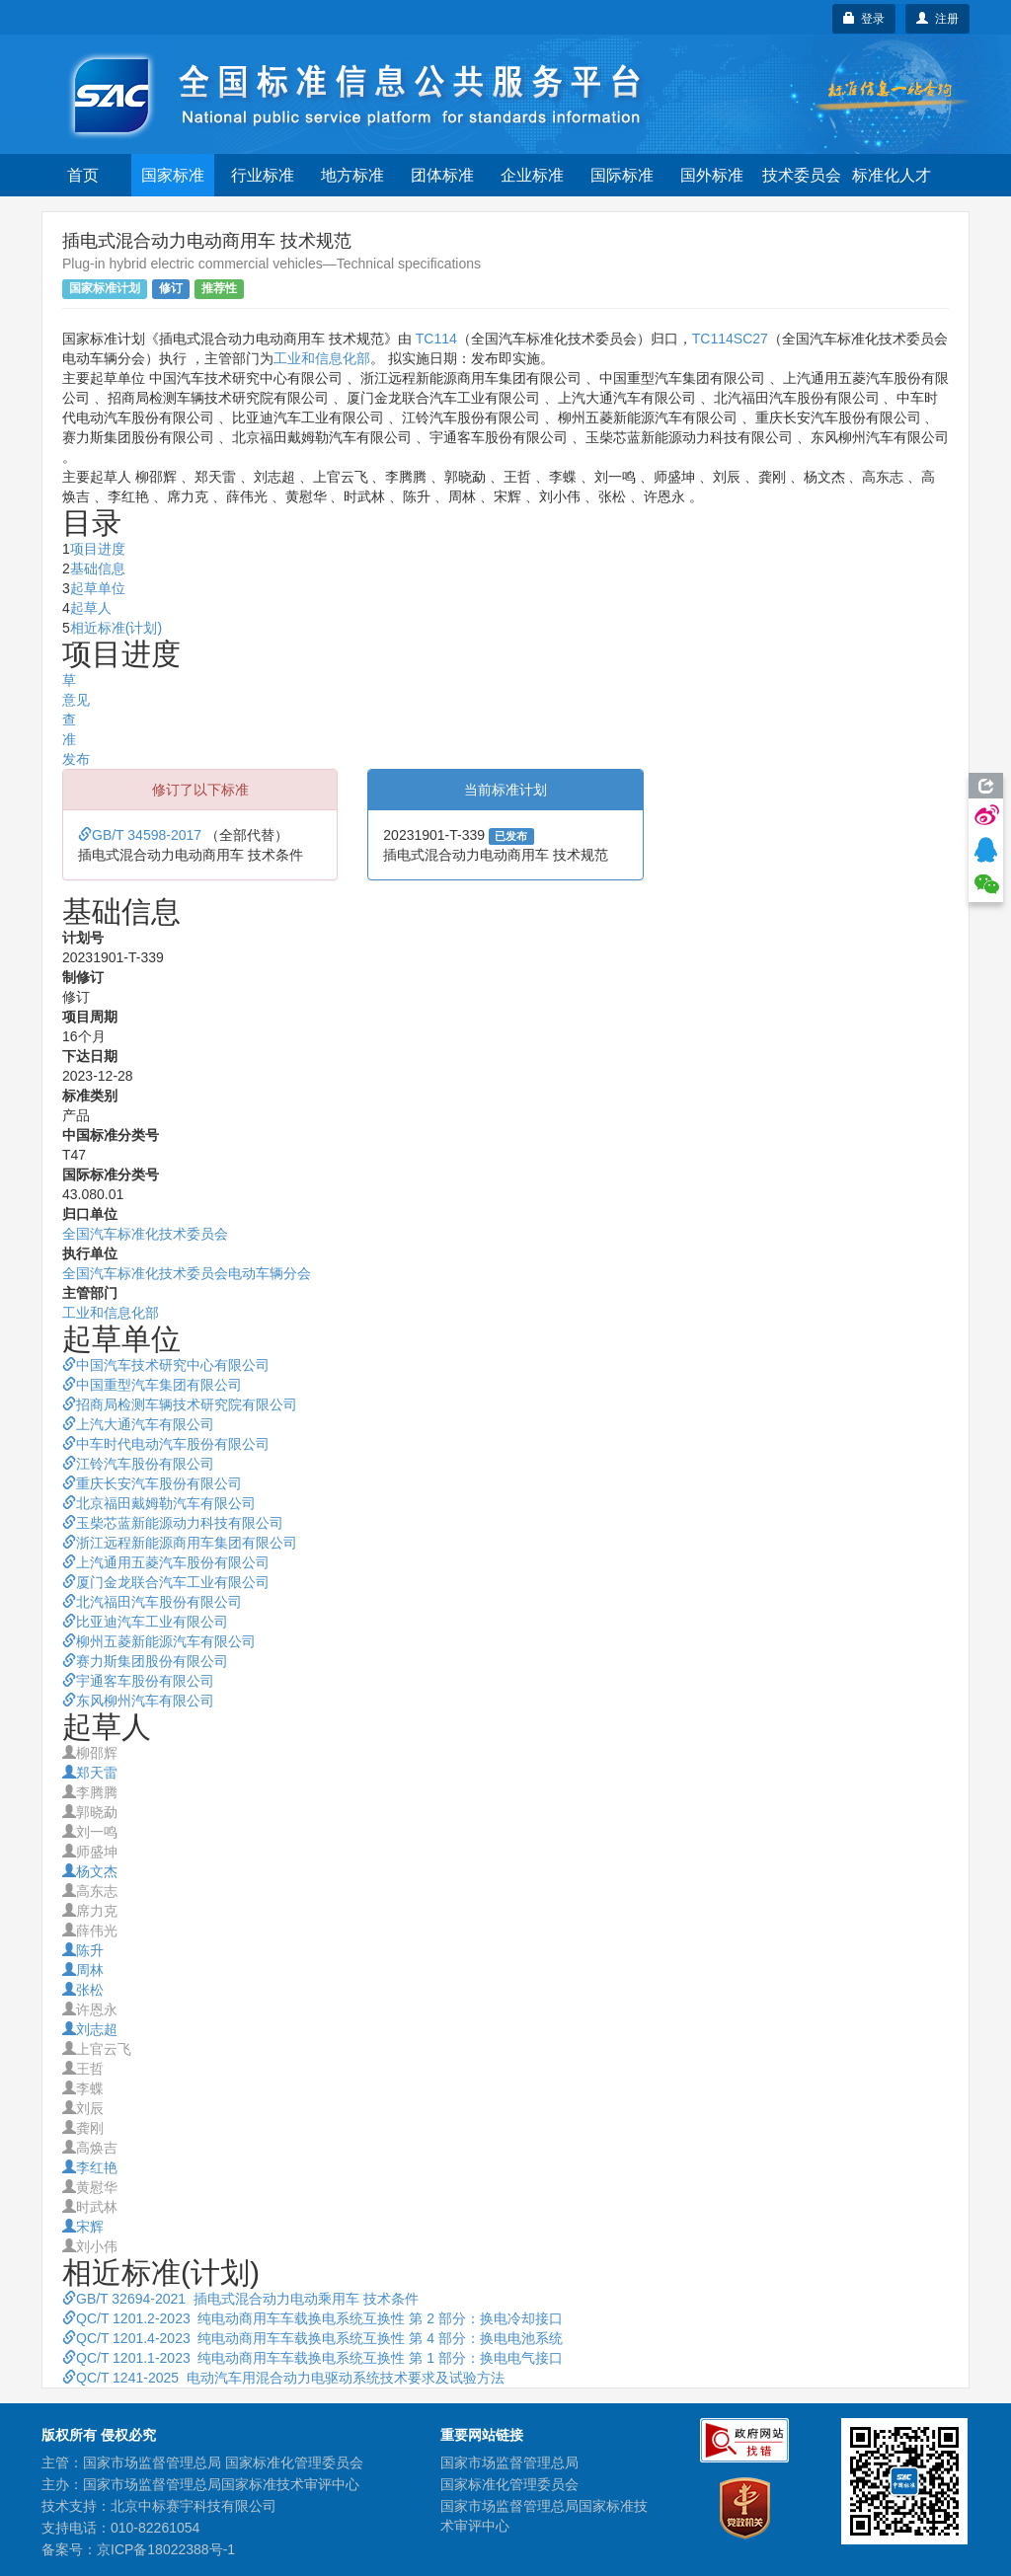  Describe the element at coordinates (442, 175) in the screenshot. I see `团体标准` at that location.